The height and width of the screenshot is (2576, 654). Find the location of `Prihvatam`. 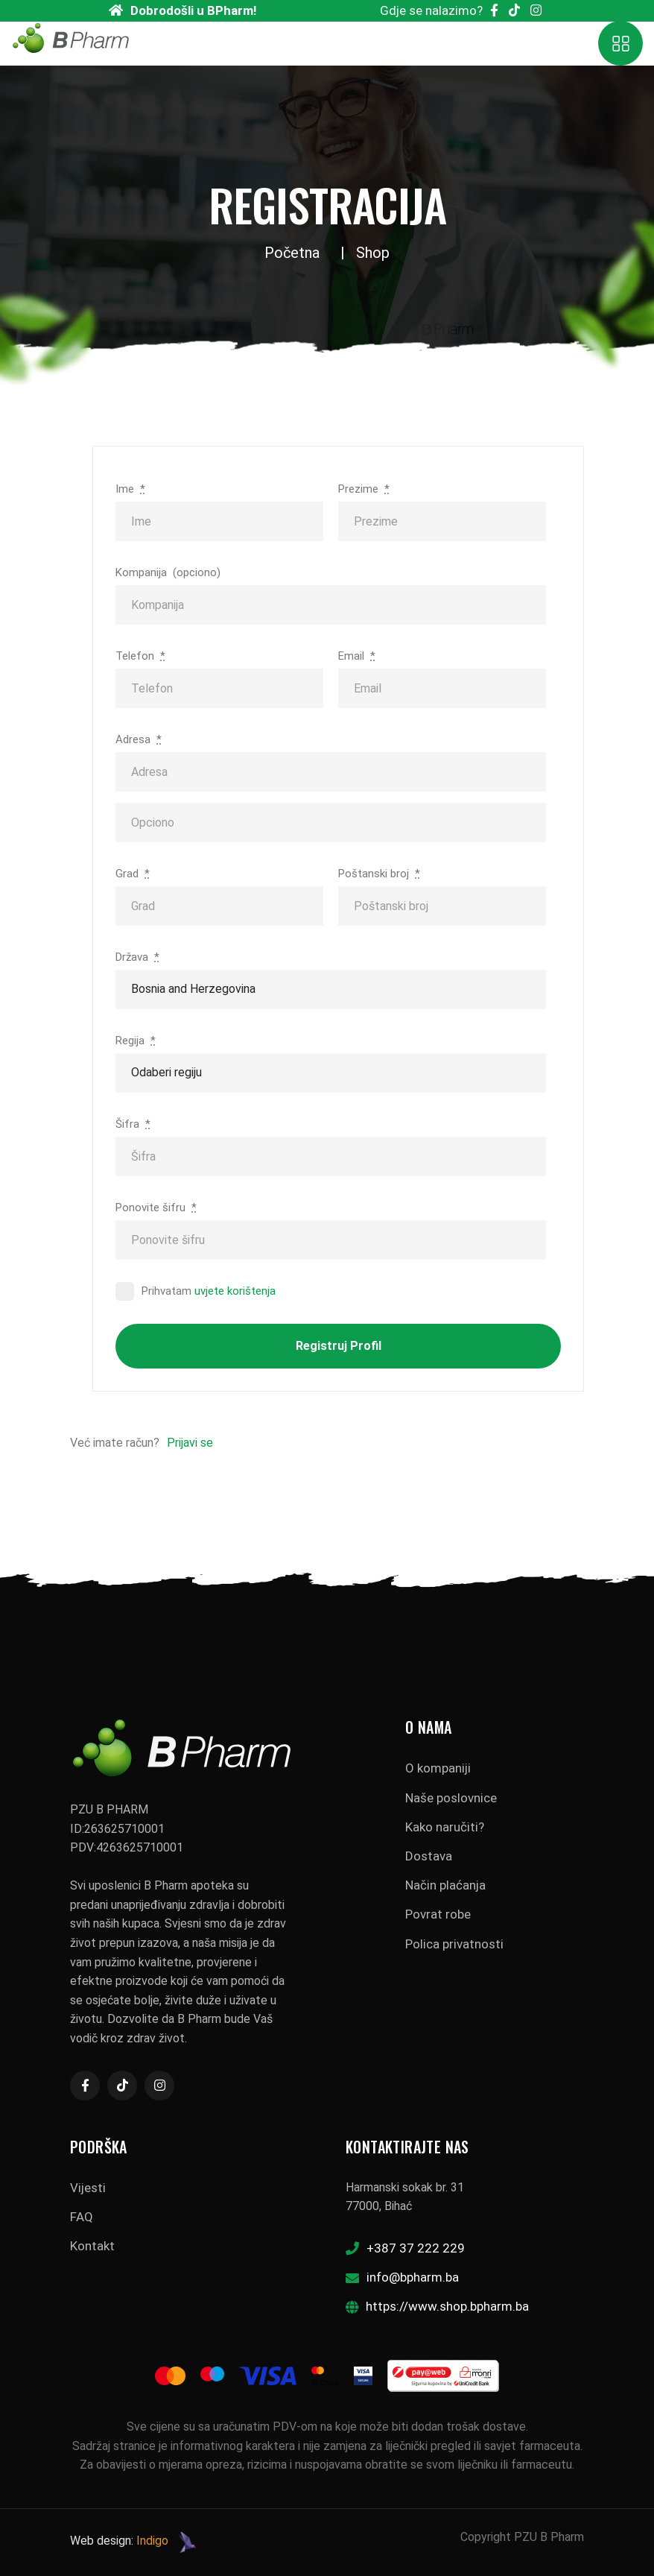

Prihvatam is located at coordinates (195, 1291).